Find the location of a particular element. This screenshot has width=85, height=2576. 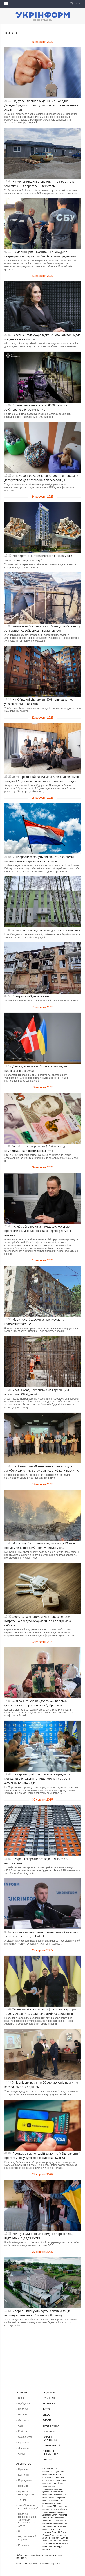

Послуги is located at coordinates (23, 2485).